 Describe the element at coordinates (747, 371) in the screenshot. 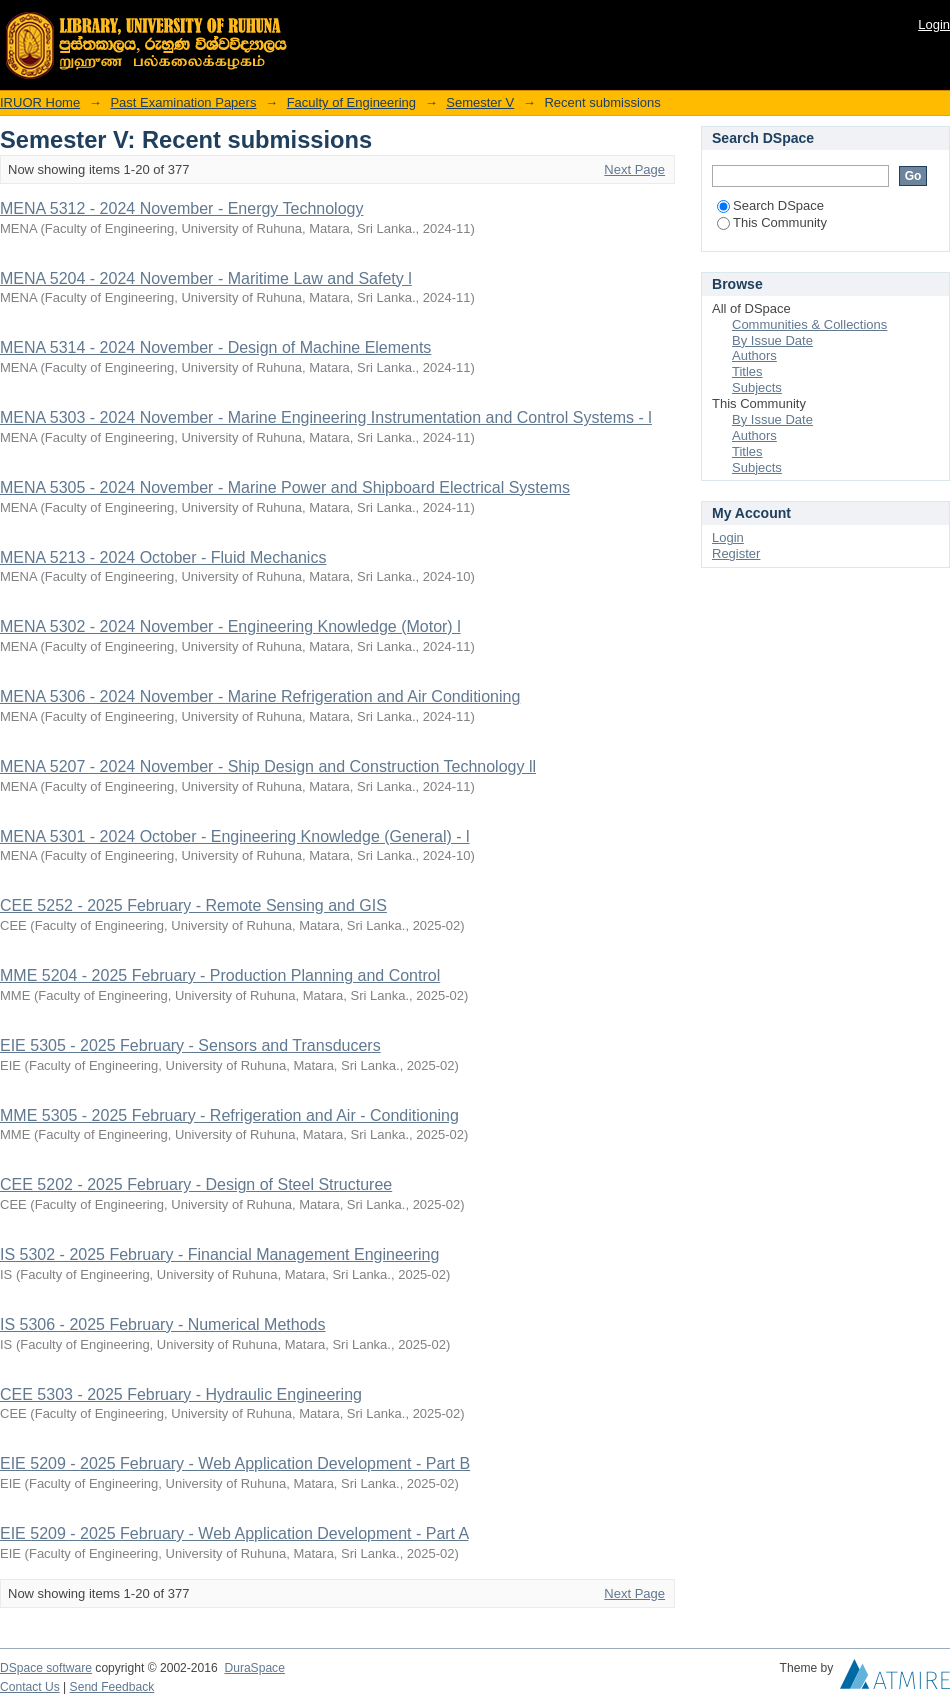

I see `Titles` at that location.